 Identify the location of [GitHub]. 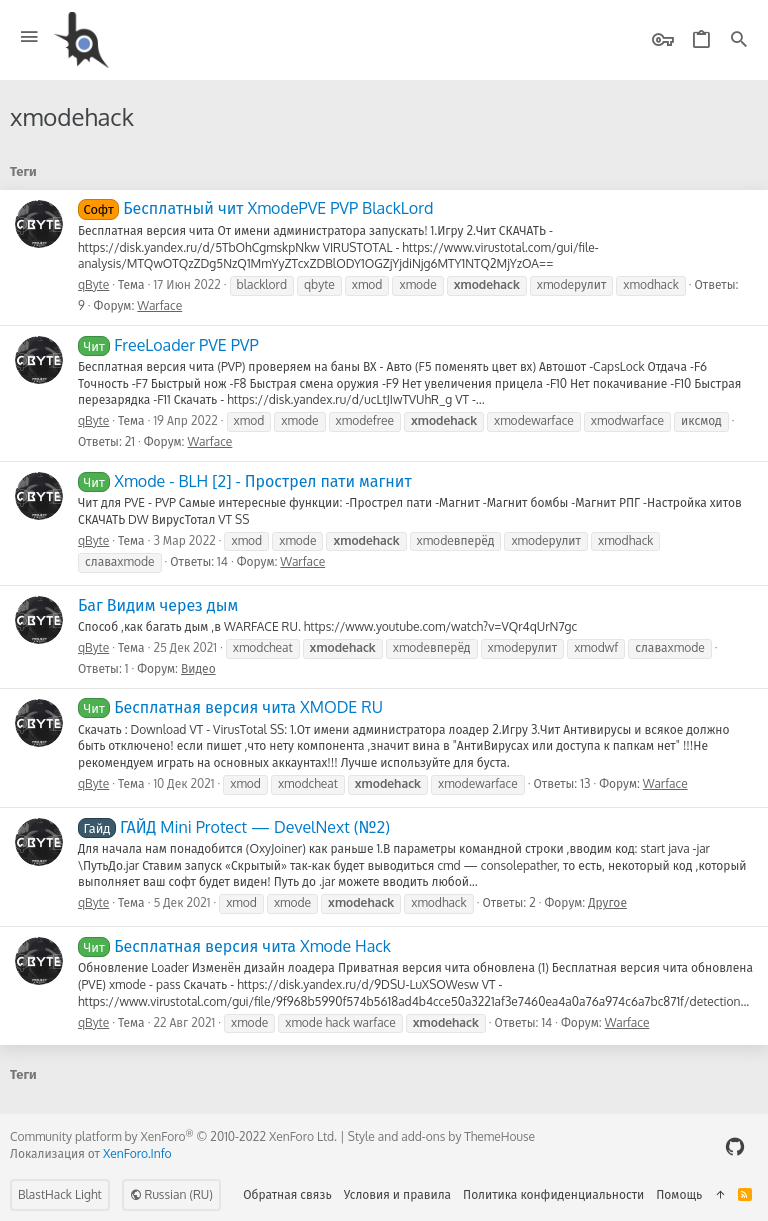
(735, 1146).